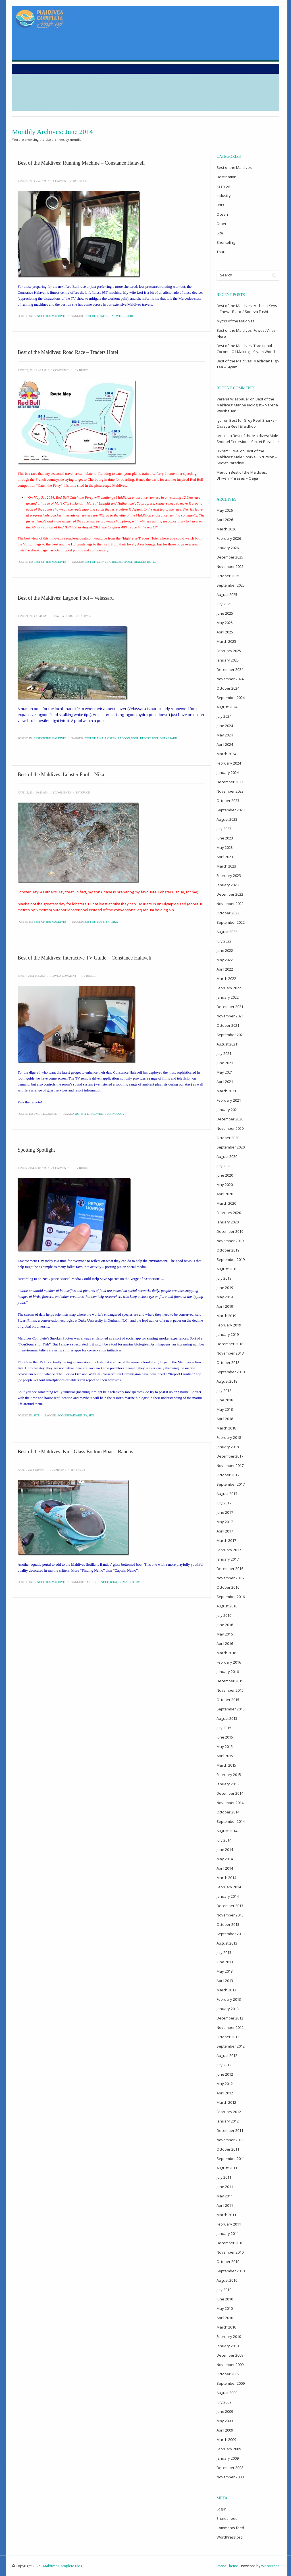  What do you see at coordinates (229, 2224) in the screenshot?
I see `February 2011` at bounding box center [229, 2224].